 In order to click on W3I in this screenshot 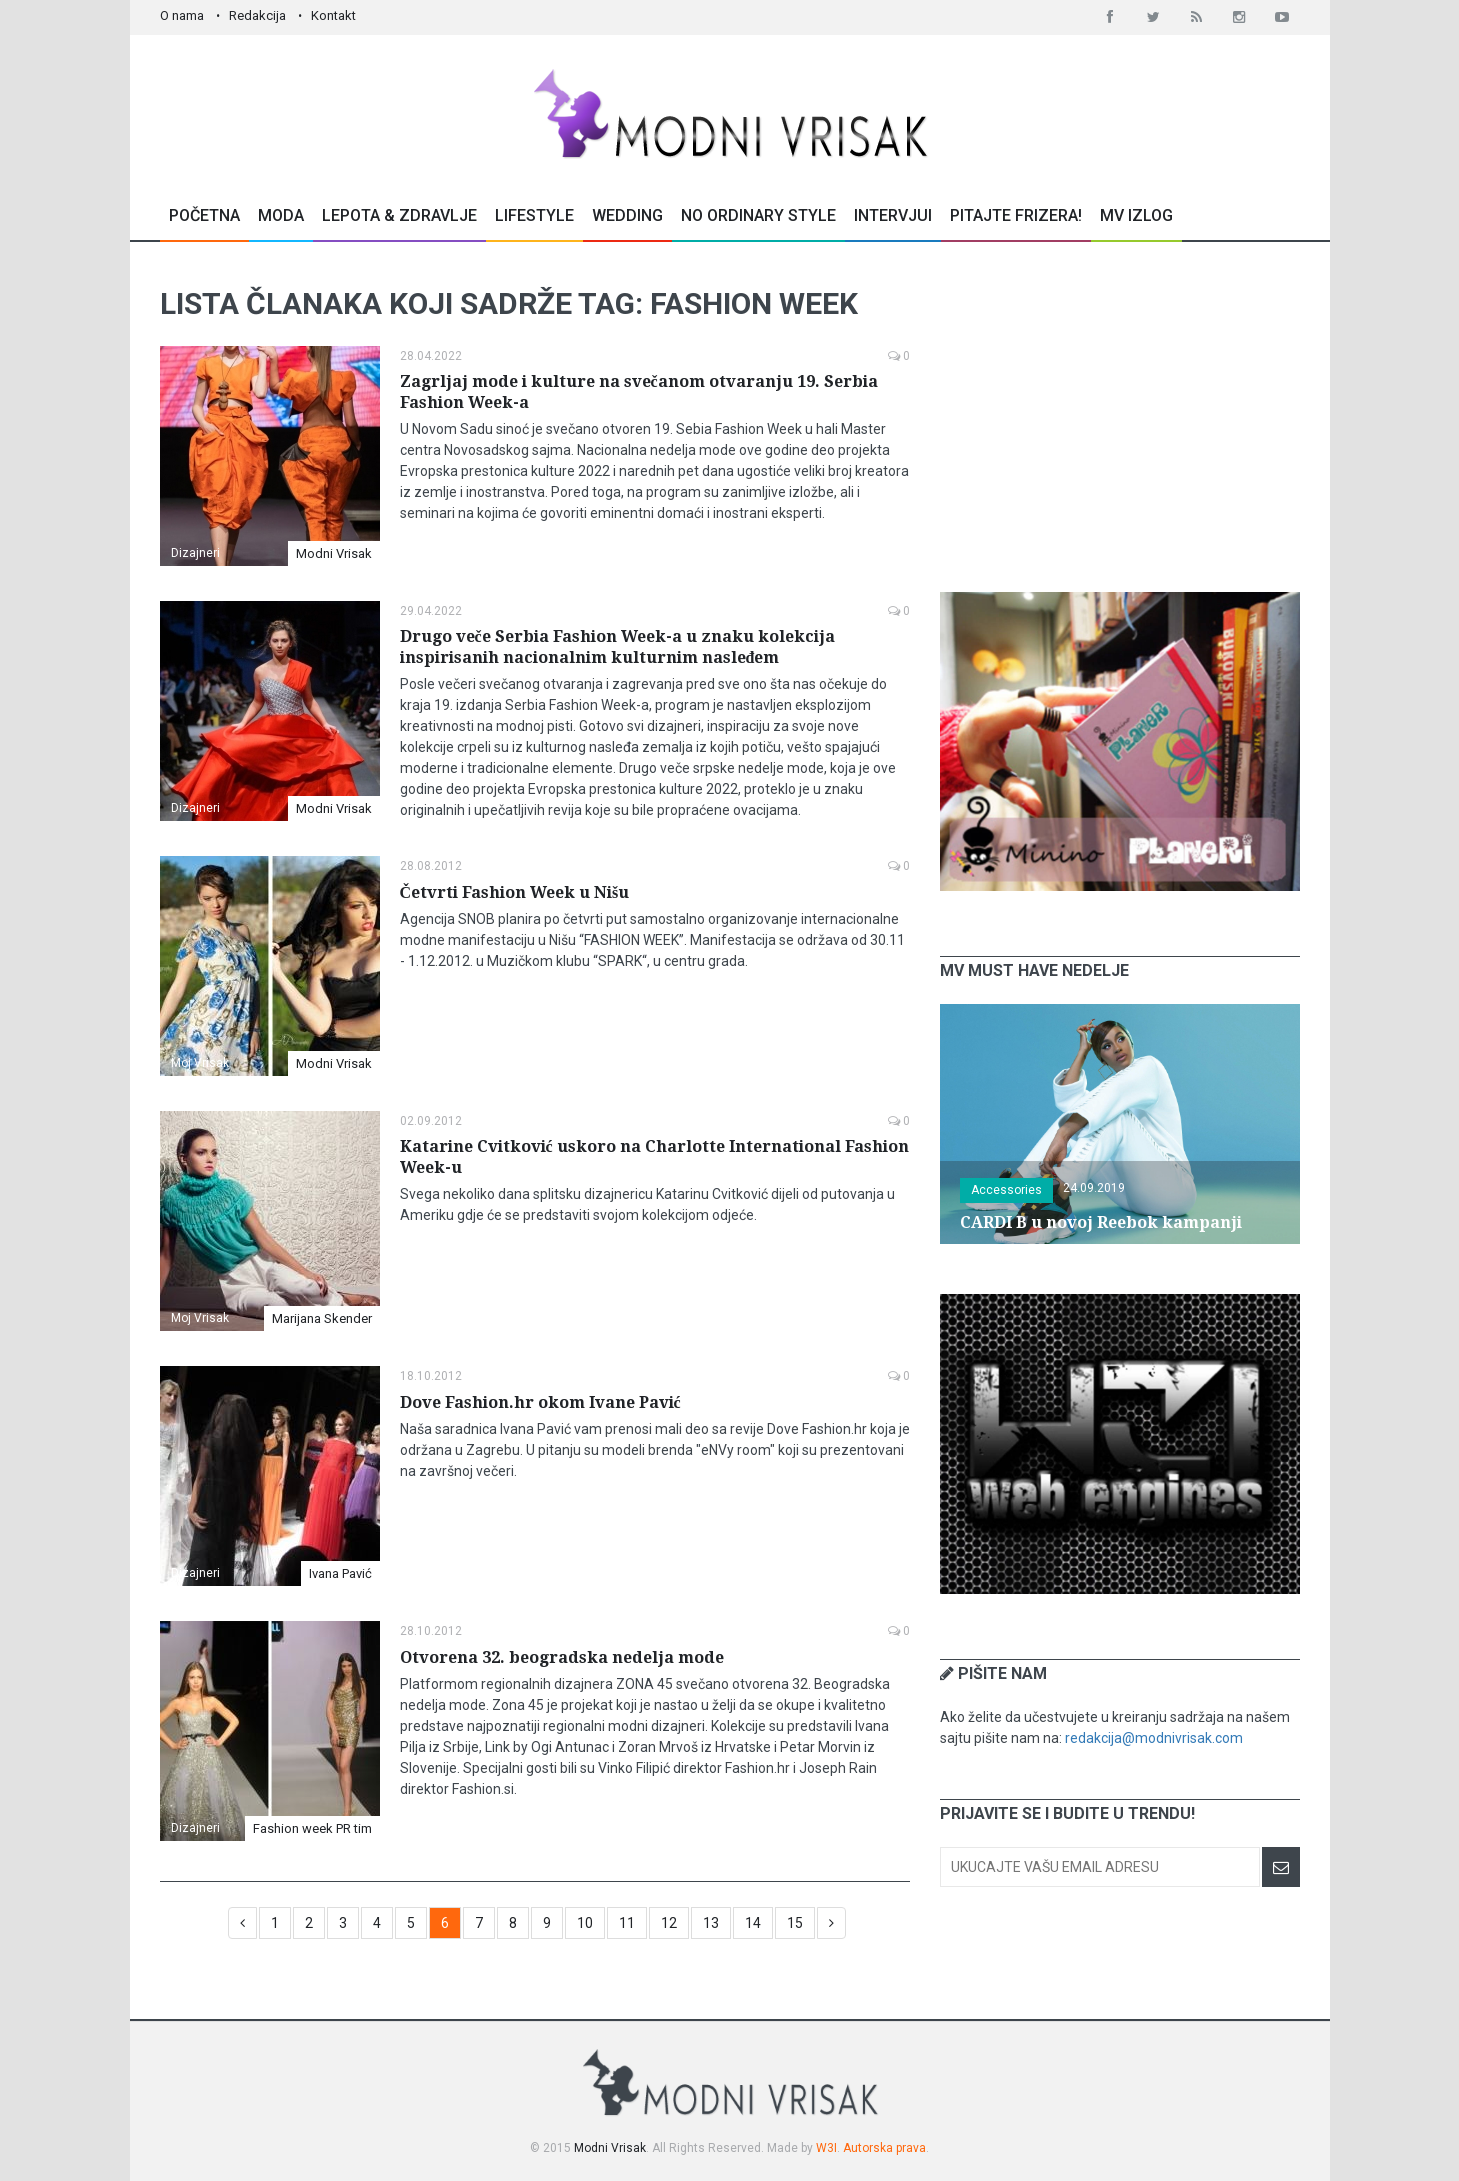, I will do `click(826, 2148)`.